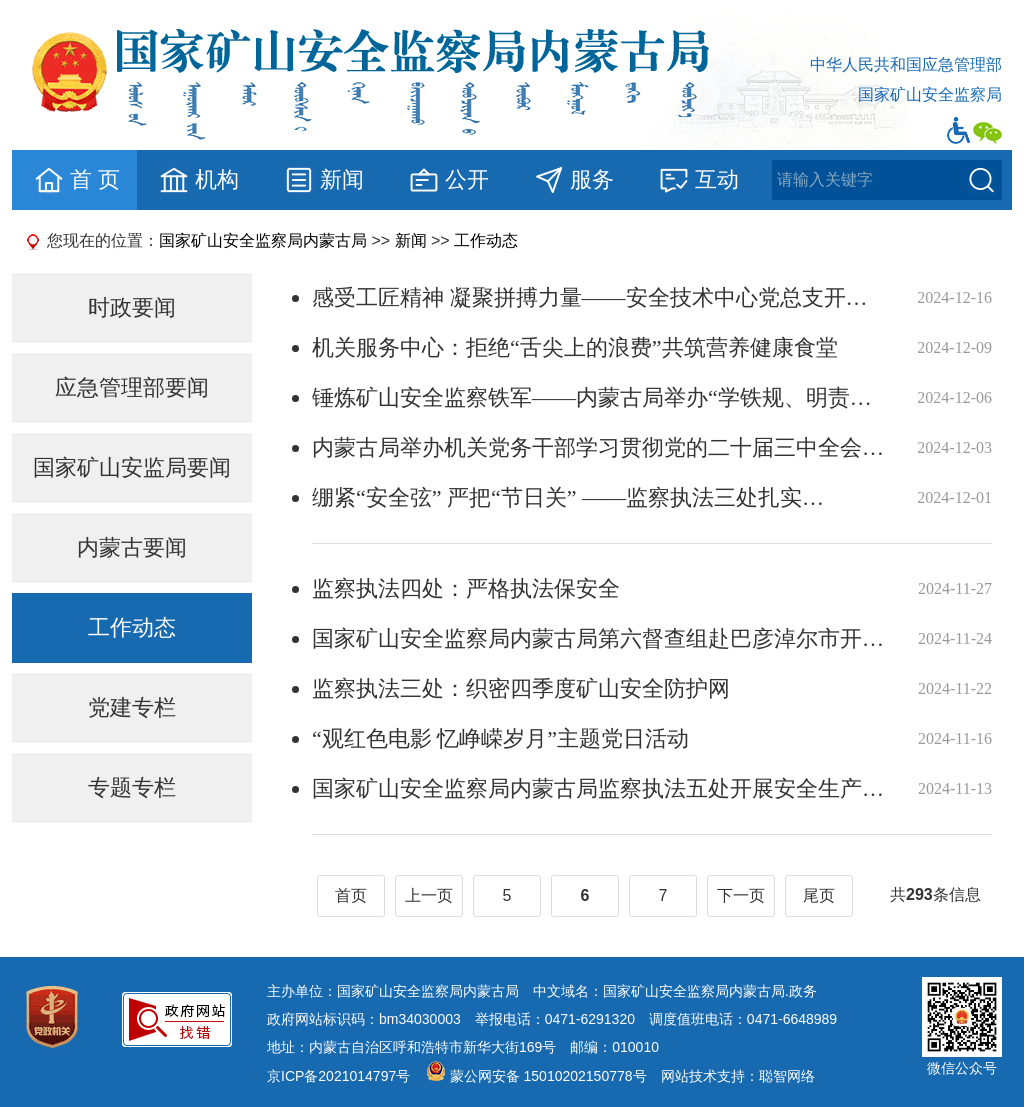 The height and width of the screenshot is (1107, 1024). Describe the element at coordinates (132, 707) in the screenshot. I see `党建专栏` at that location.